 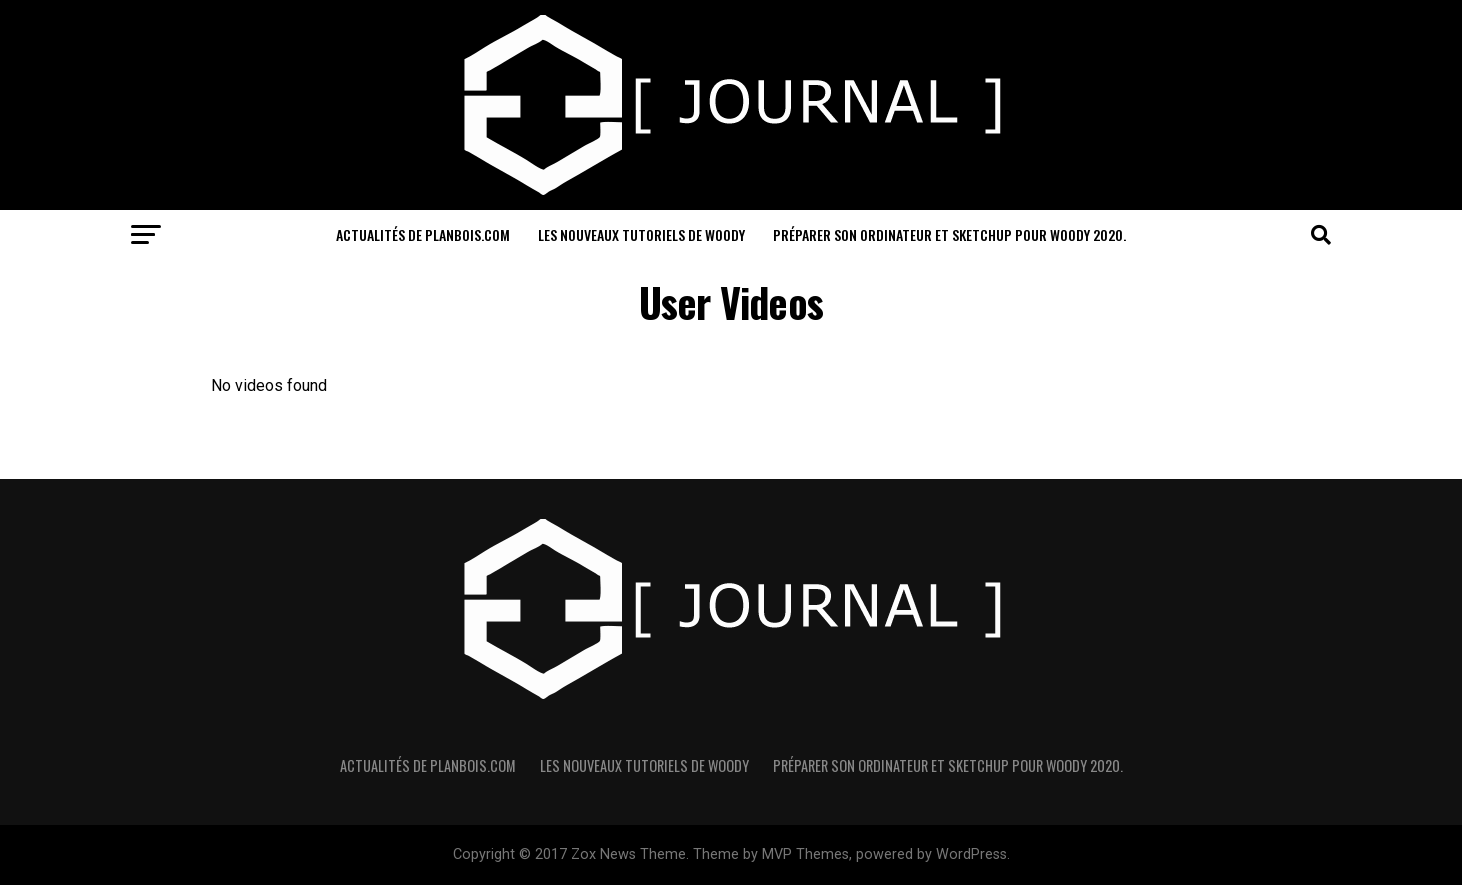 What do you see at coordinates (423, 234) in the screenshot?
I see `Actualités de PlanBois.com` at bounding box center [423, 234].